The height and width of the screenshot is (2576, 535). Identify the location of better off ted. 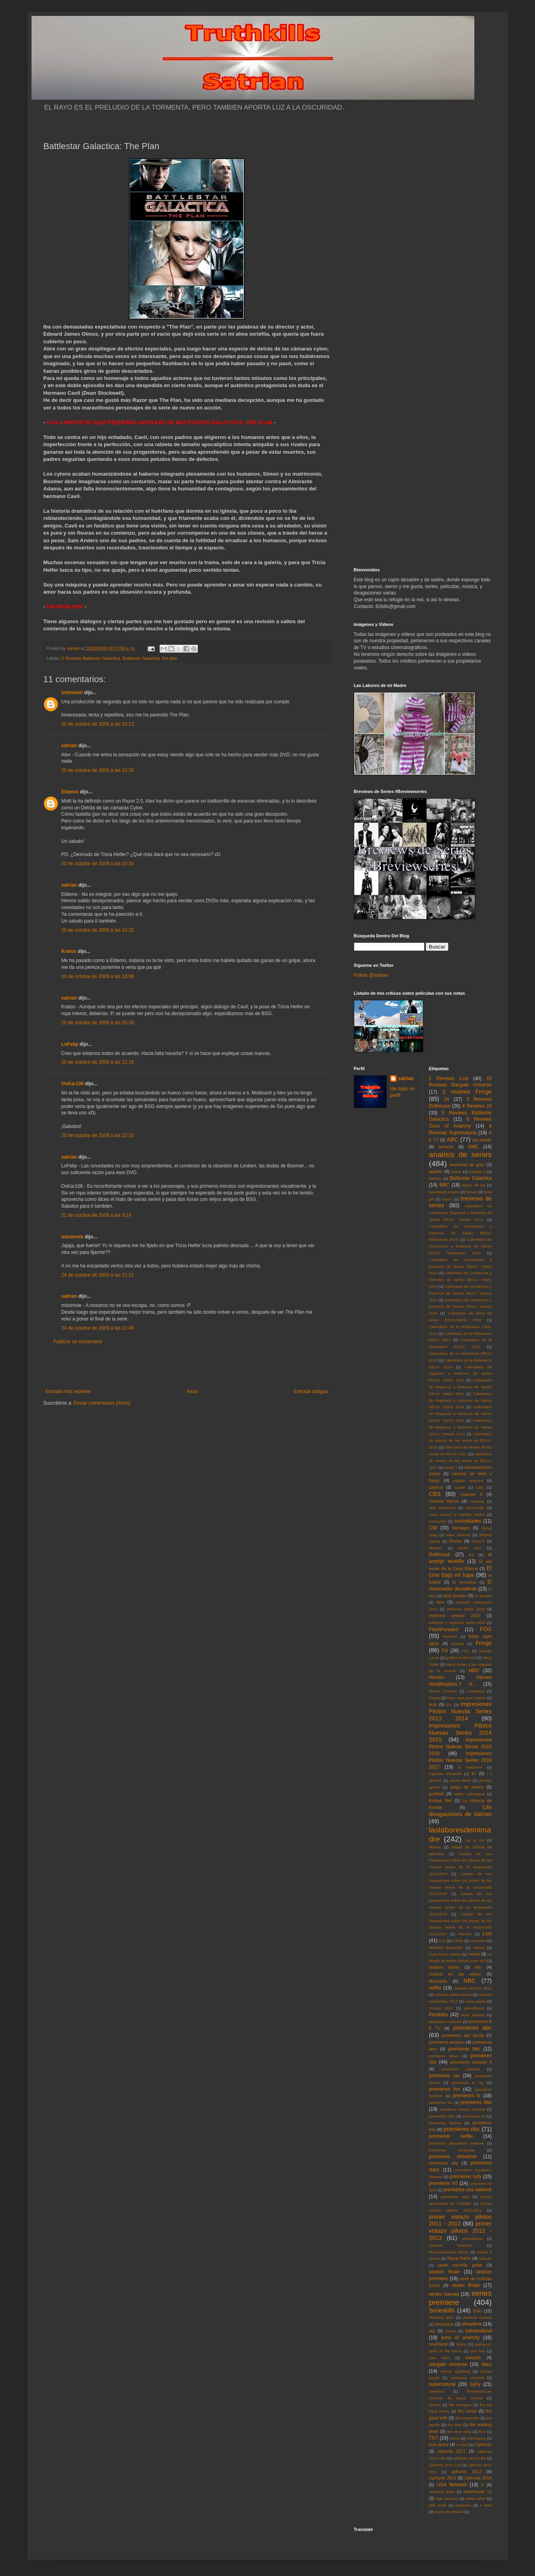
(473, 1185).